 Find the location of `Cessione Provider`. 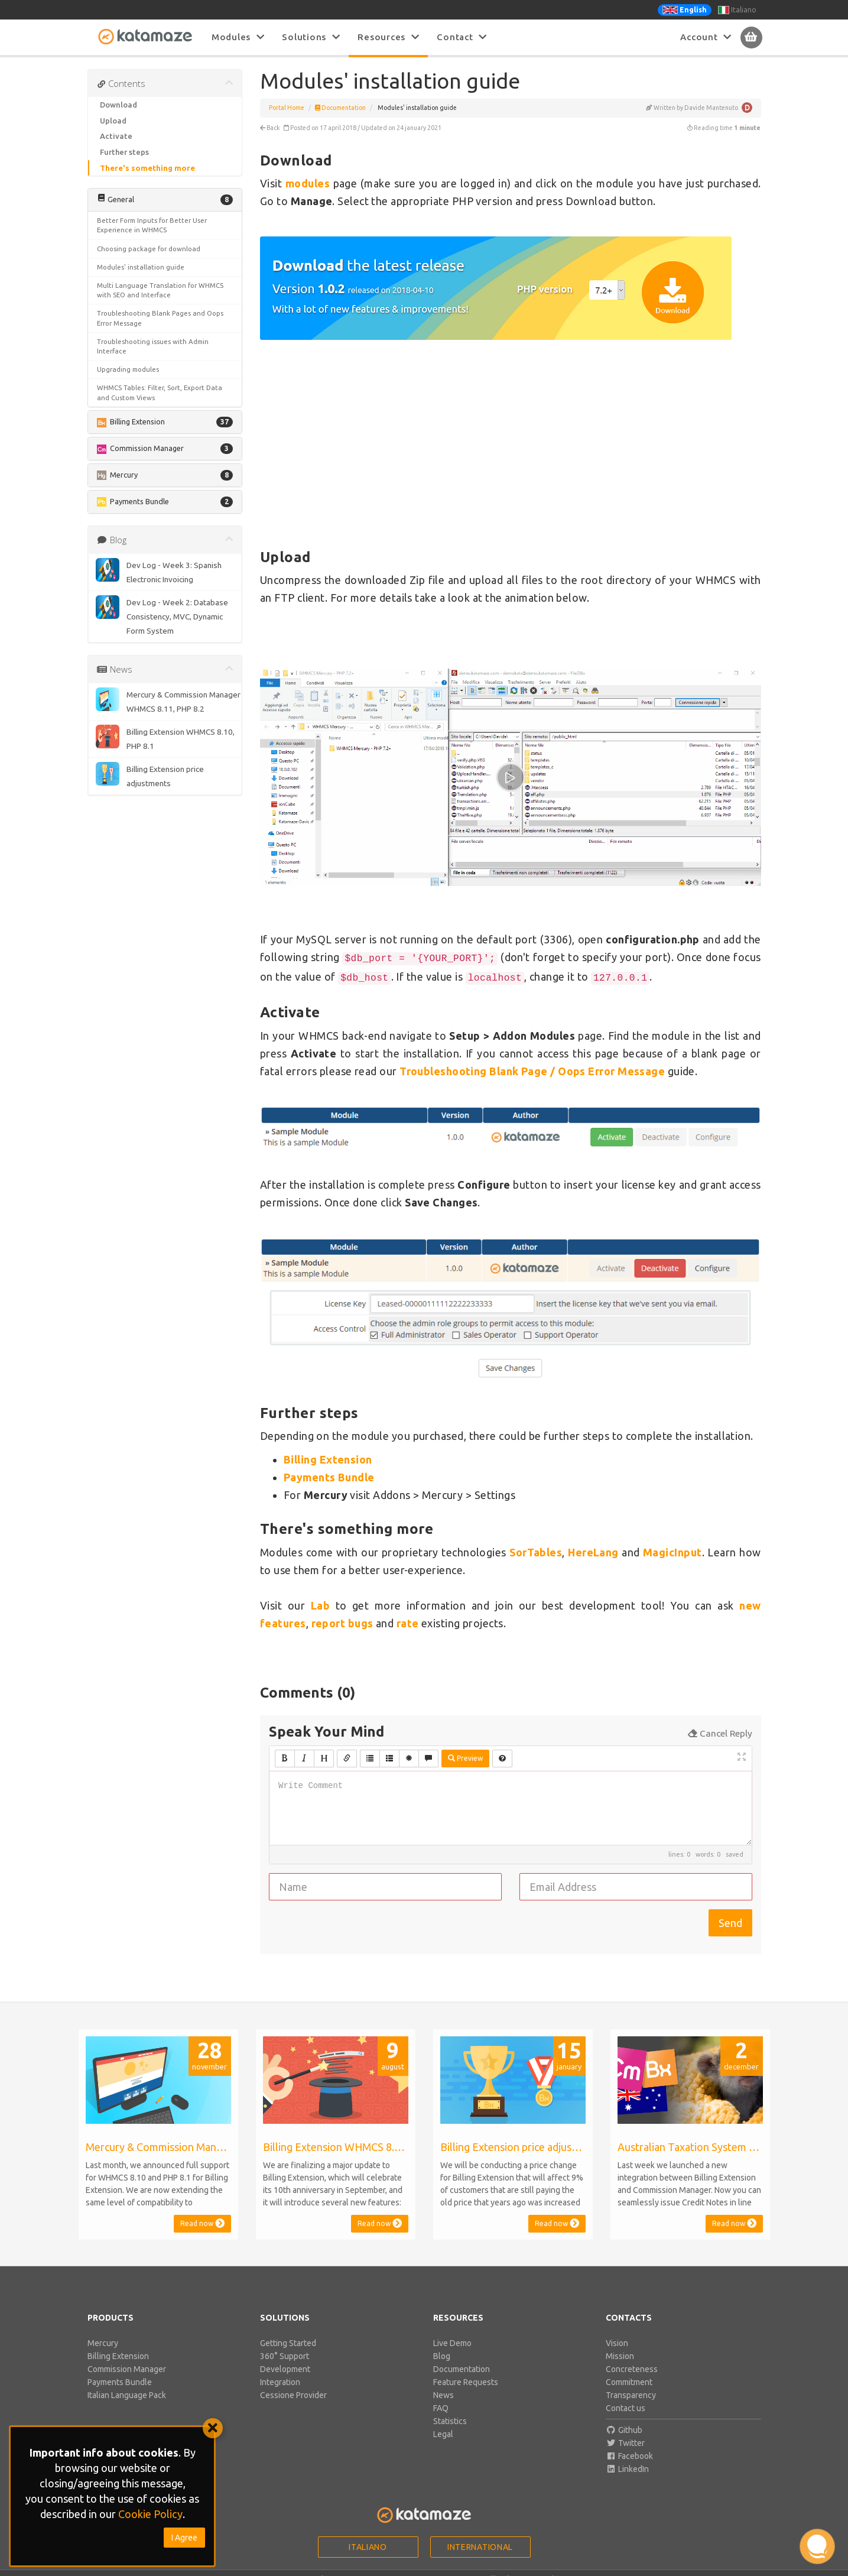

Cessione Provider is located at coordinates (293, 2395).